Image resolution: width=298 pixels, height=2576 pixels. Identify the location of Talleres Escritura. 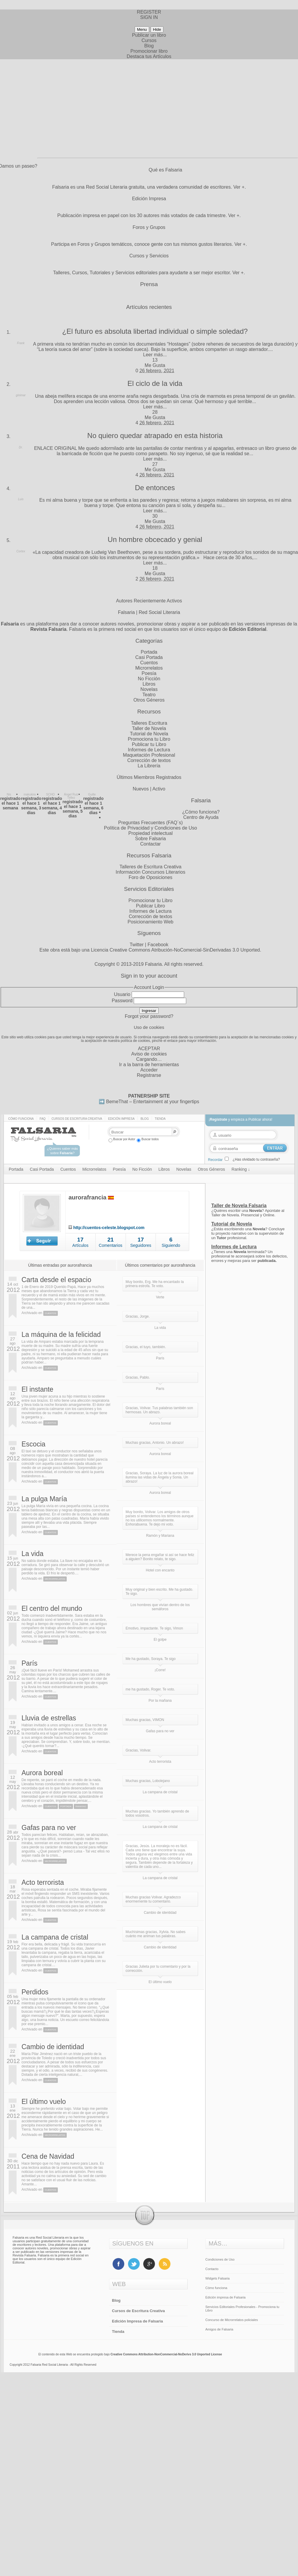
(149, 723).